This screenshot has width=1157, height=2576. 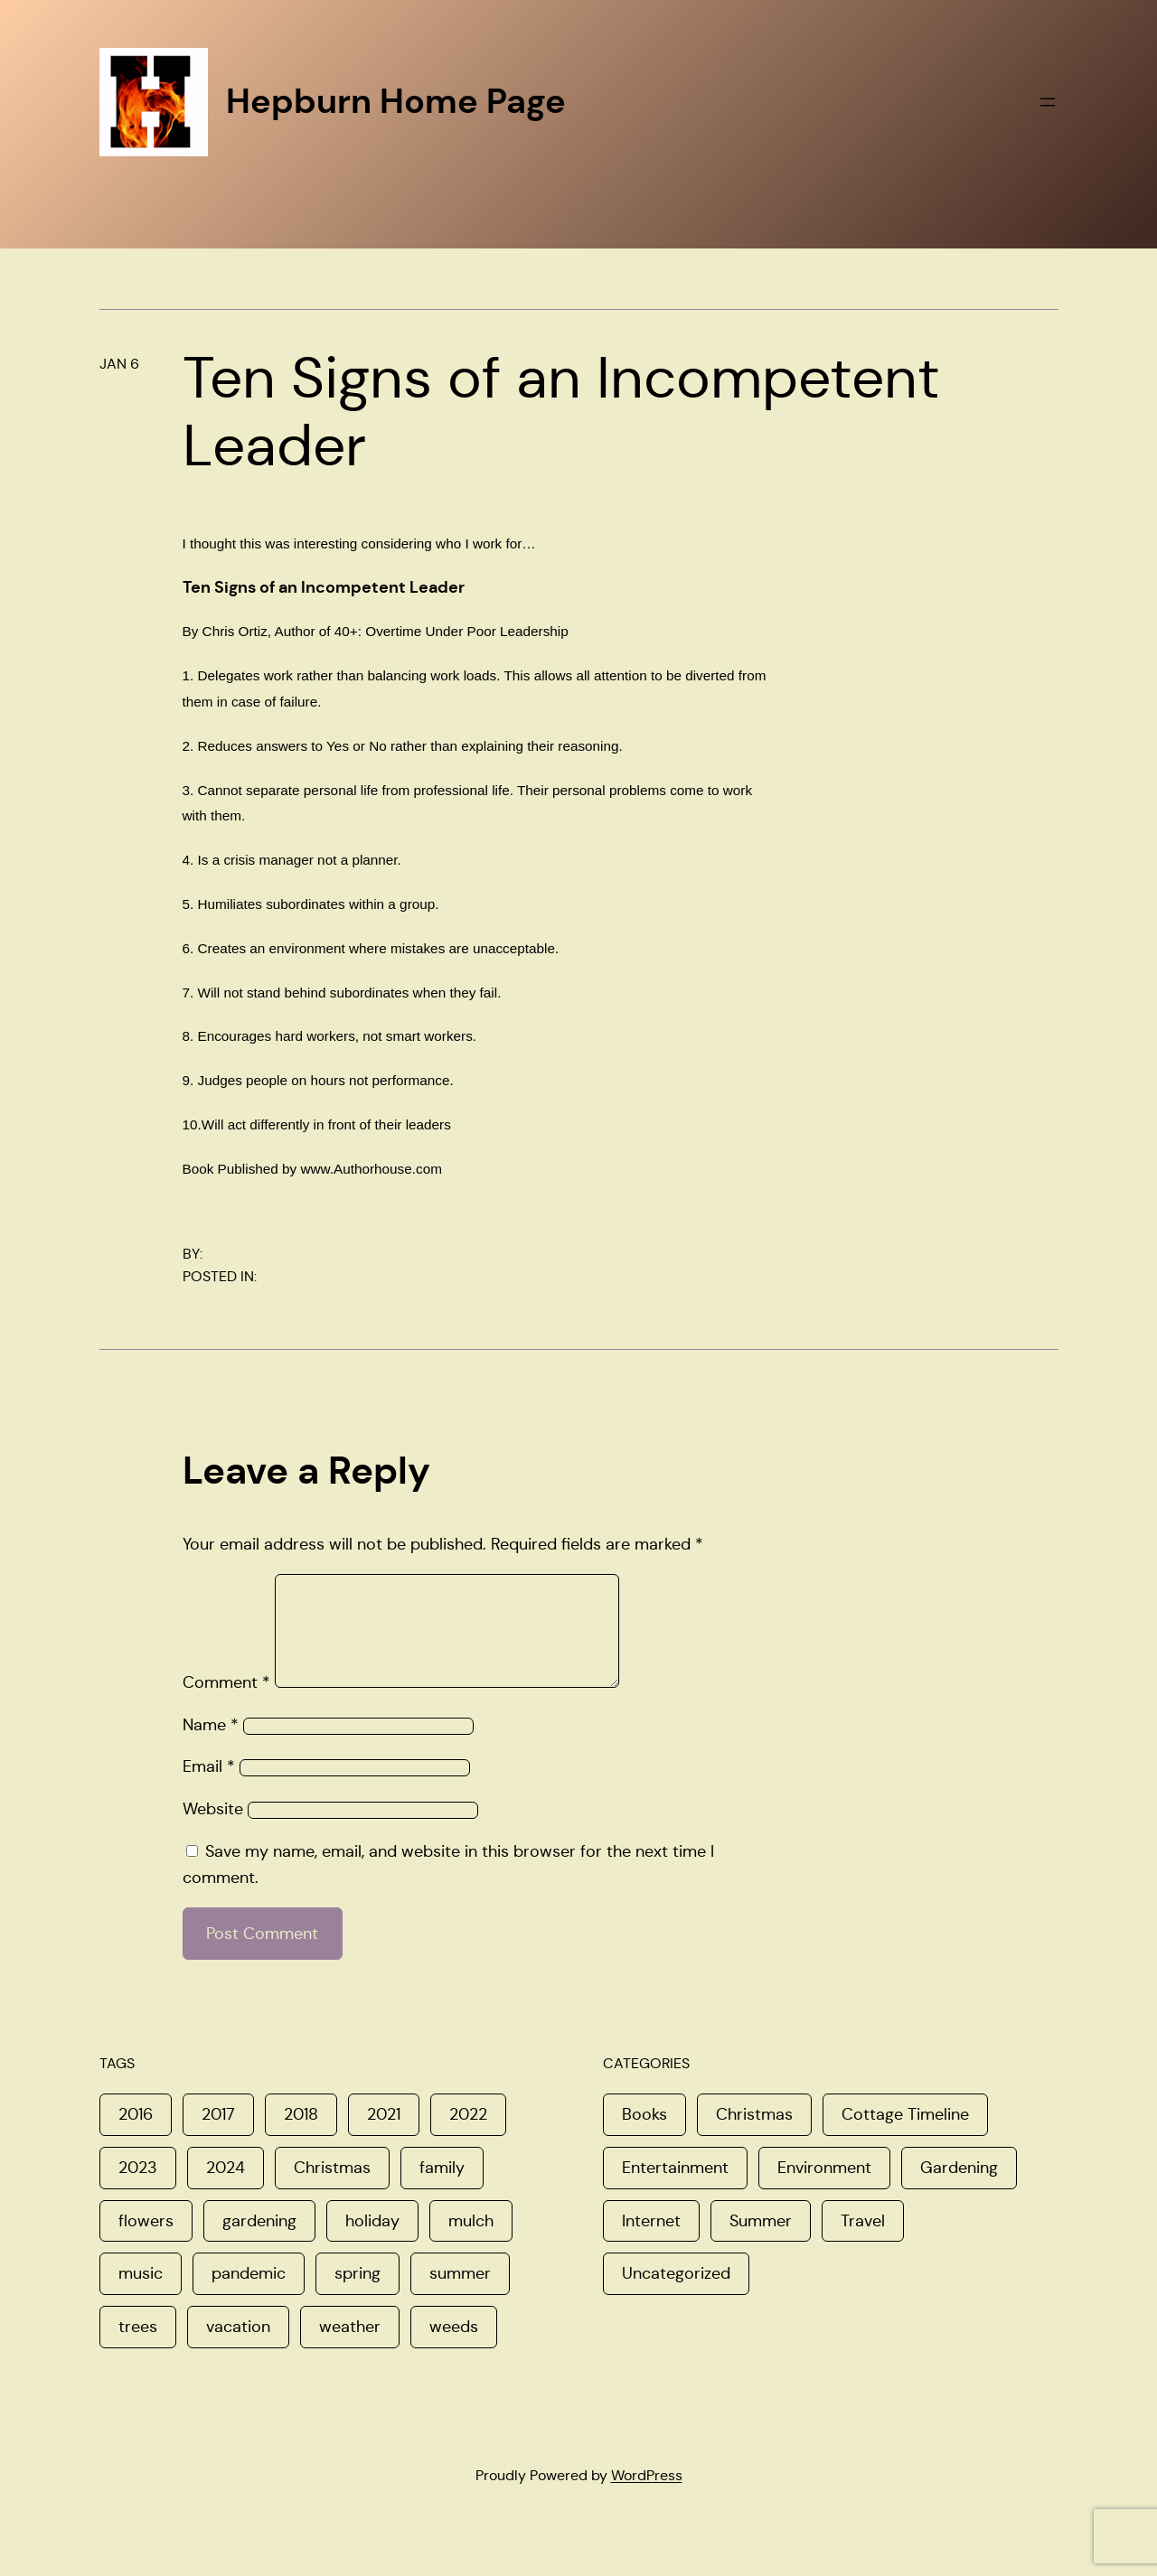 What do you see at coordinates (453, 2348) in the screenshot?
I see `weeds [weeds (1 item)]` at bounding box center [453, 2348].